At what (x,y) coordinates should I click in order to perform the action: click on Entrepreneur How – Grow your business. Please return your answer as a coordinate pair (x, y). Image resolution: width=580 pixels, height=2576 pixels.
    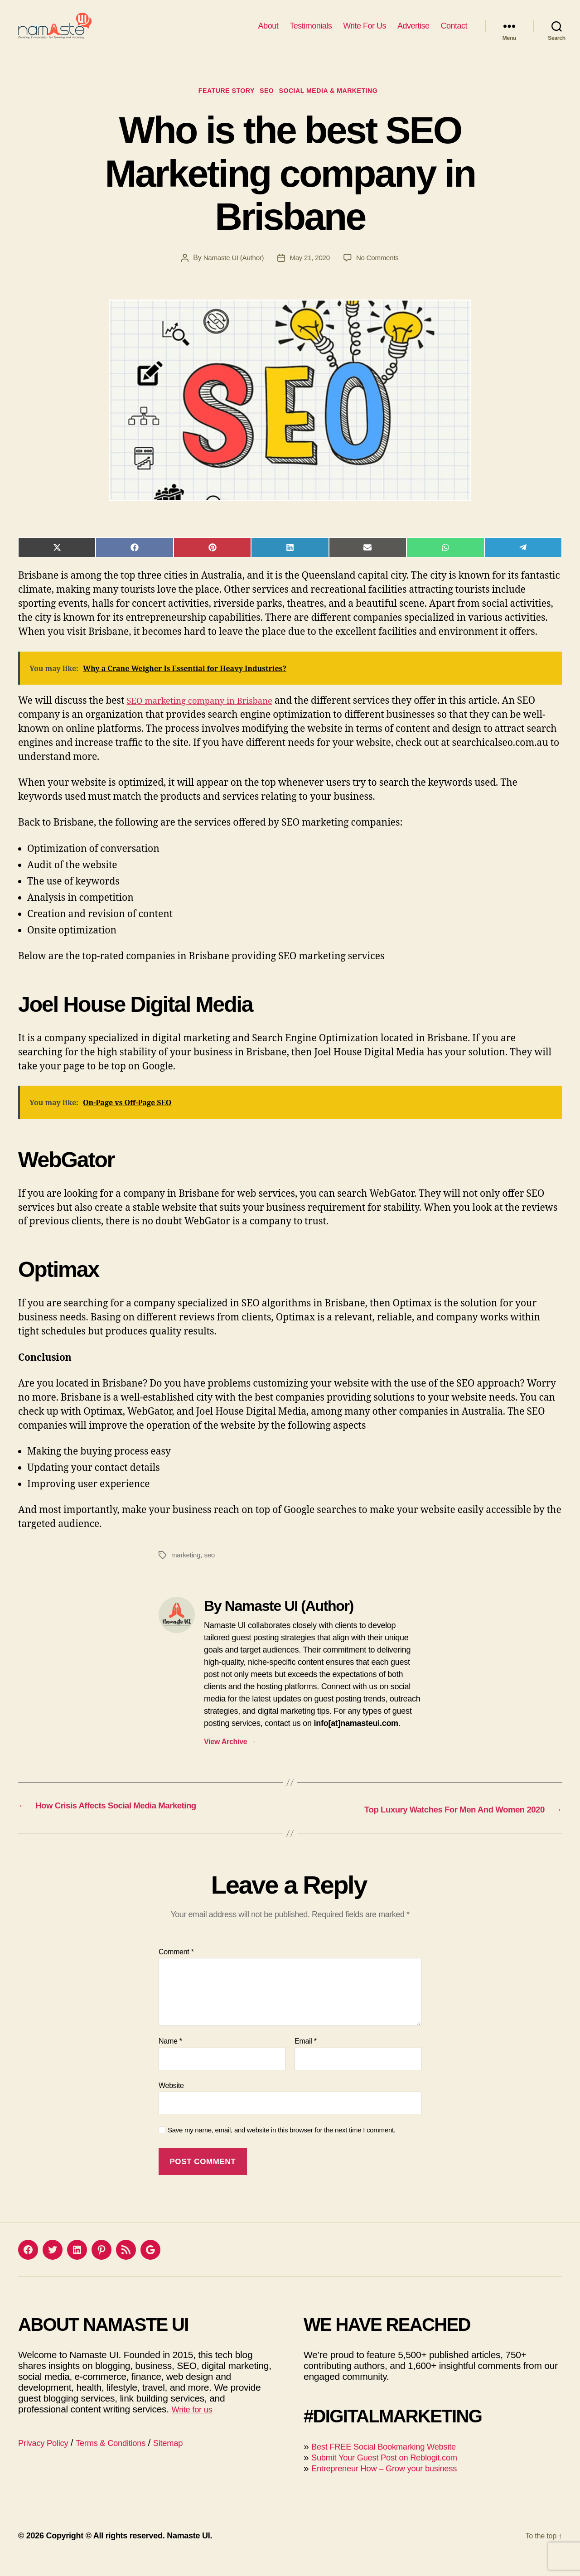
    Looking at the image, I should click on (394, 2482).